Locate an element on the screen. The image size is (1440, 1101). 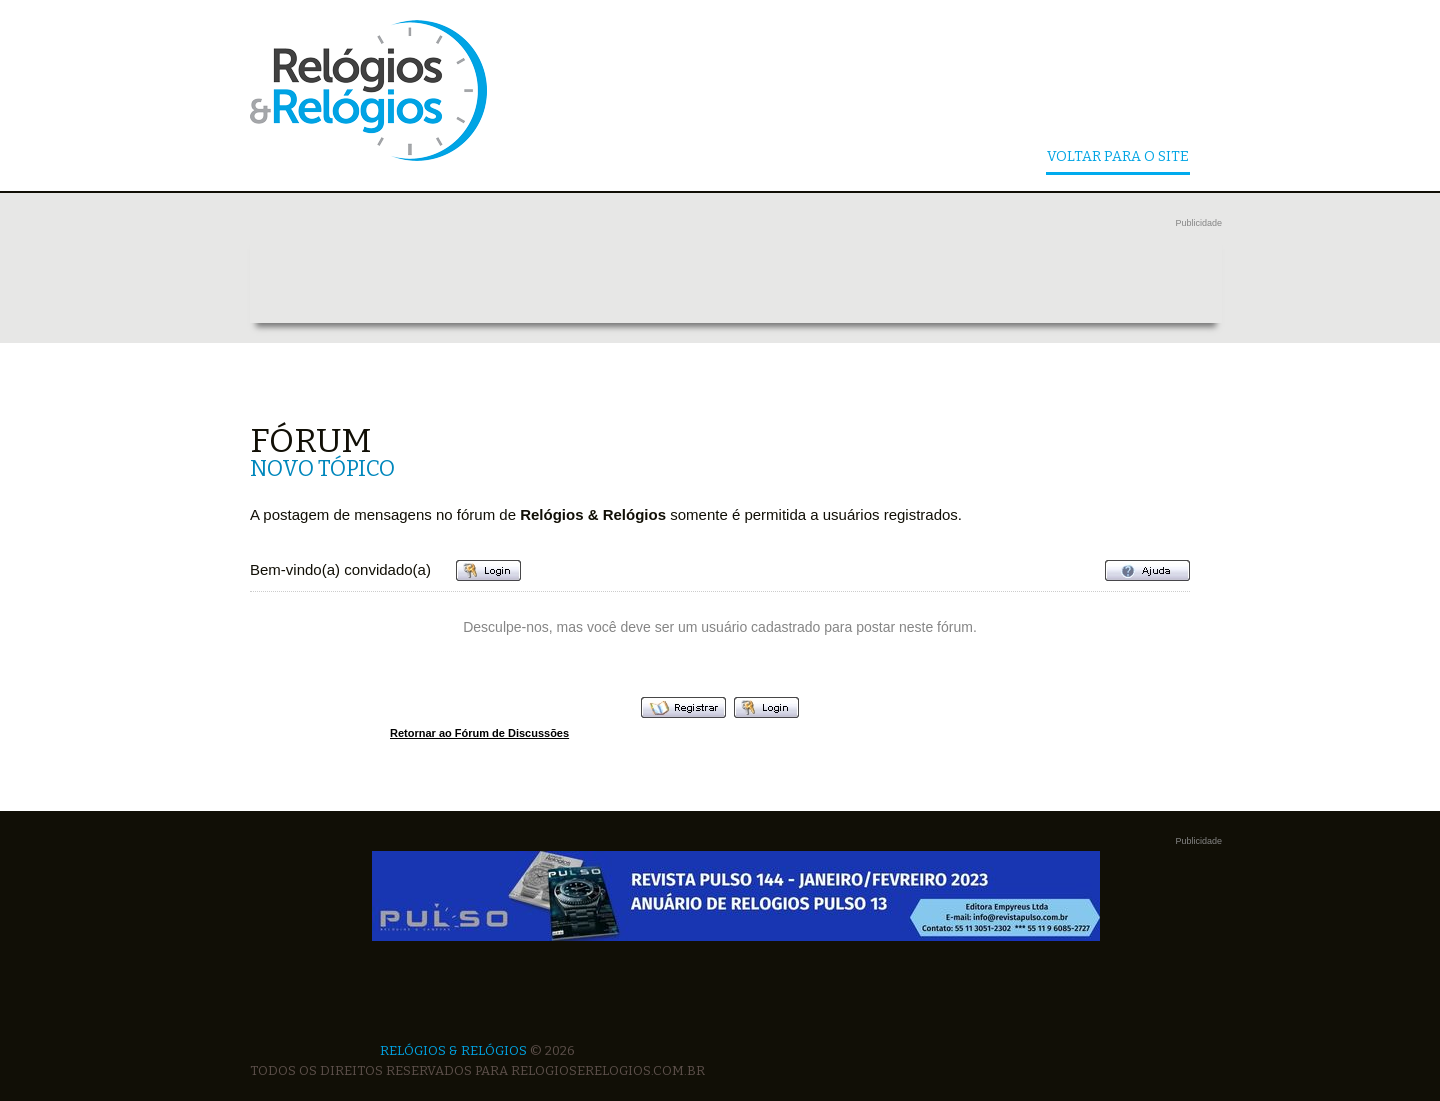
Retornar ao Fórum de Discussões is located at coordinates (479, 733).